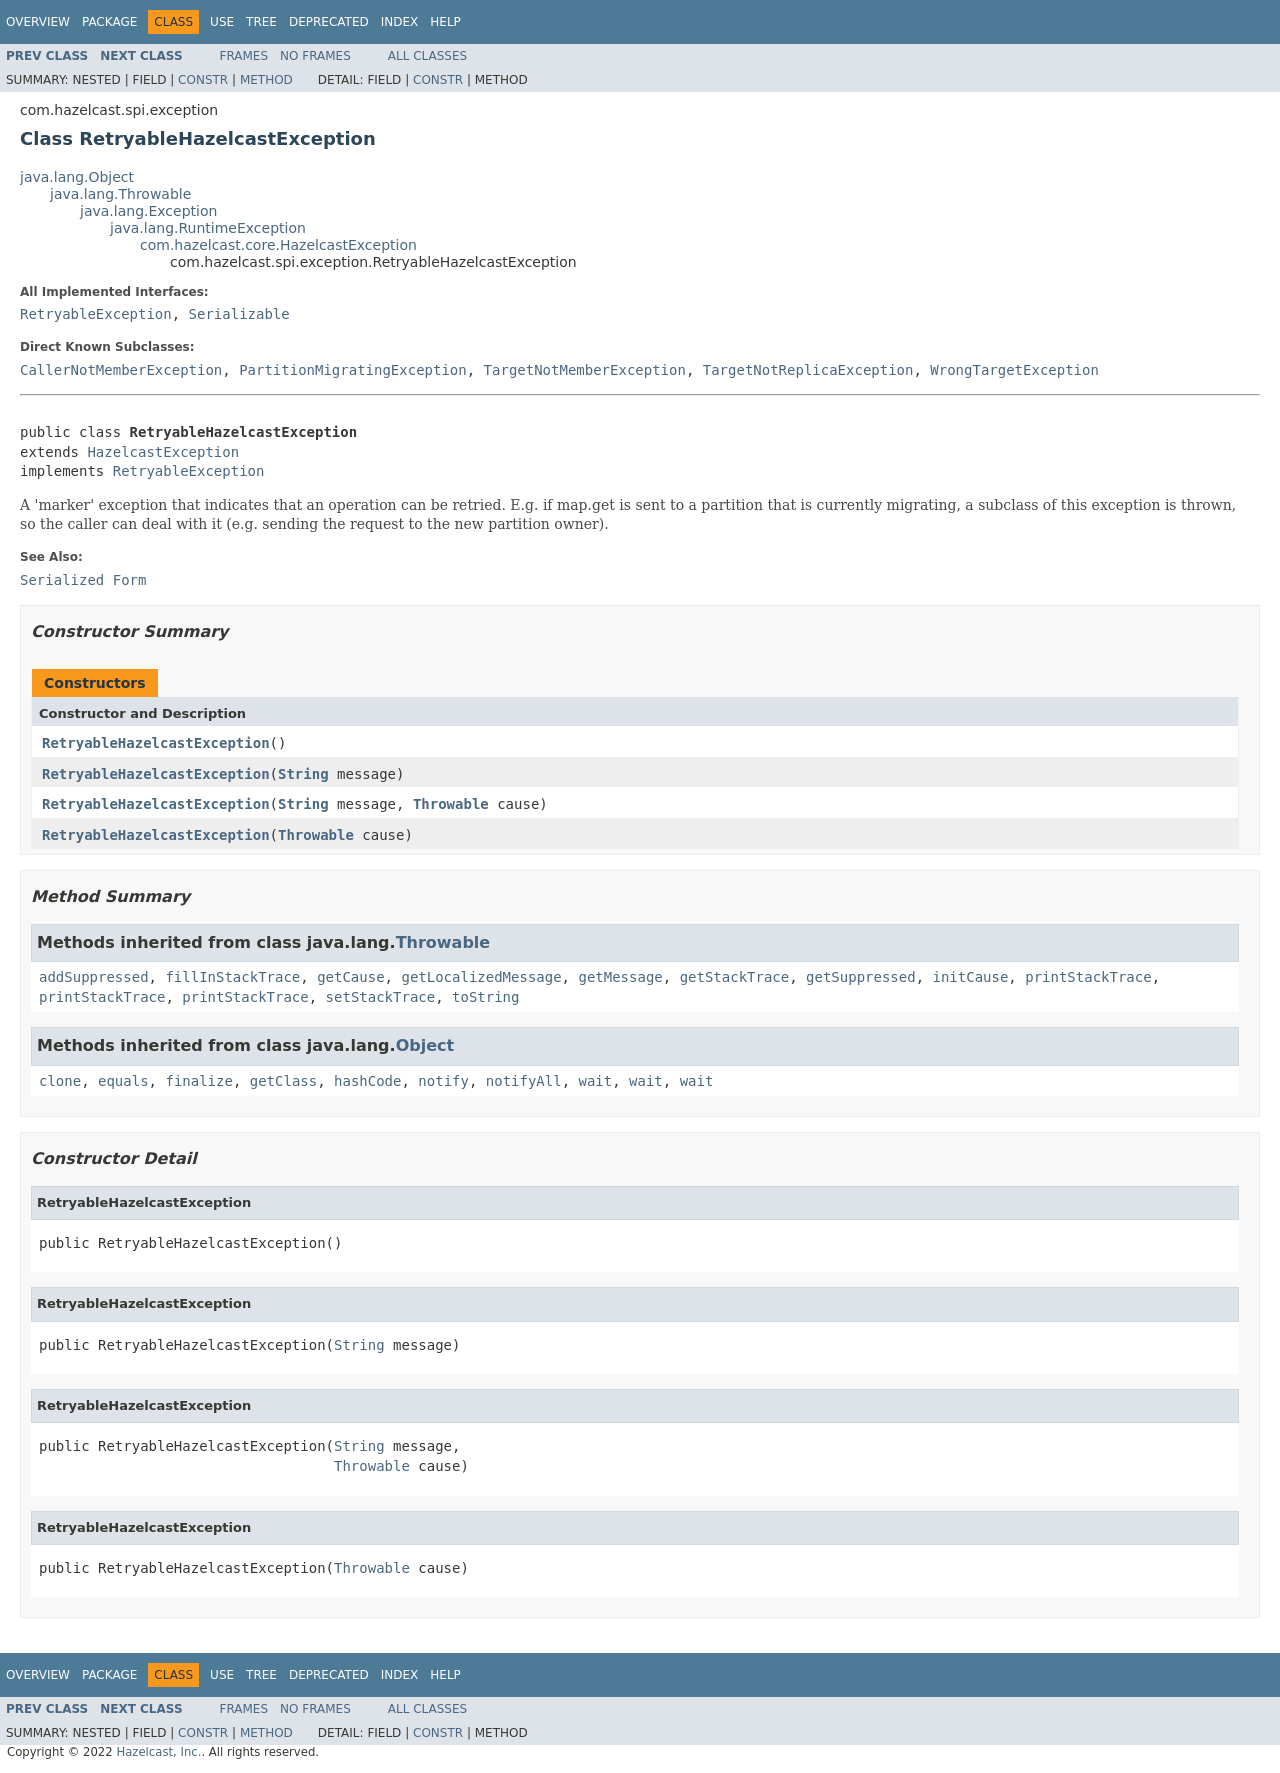 The height and width of the screenshot is (1773, 1280). Describe the element at coordinates (808, 370) in the screenshot. I see `TargetNotReplicaException` at that location.